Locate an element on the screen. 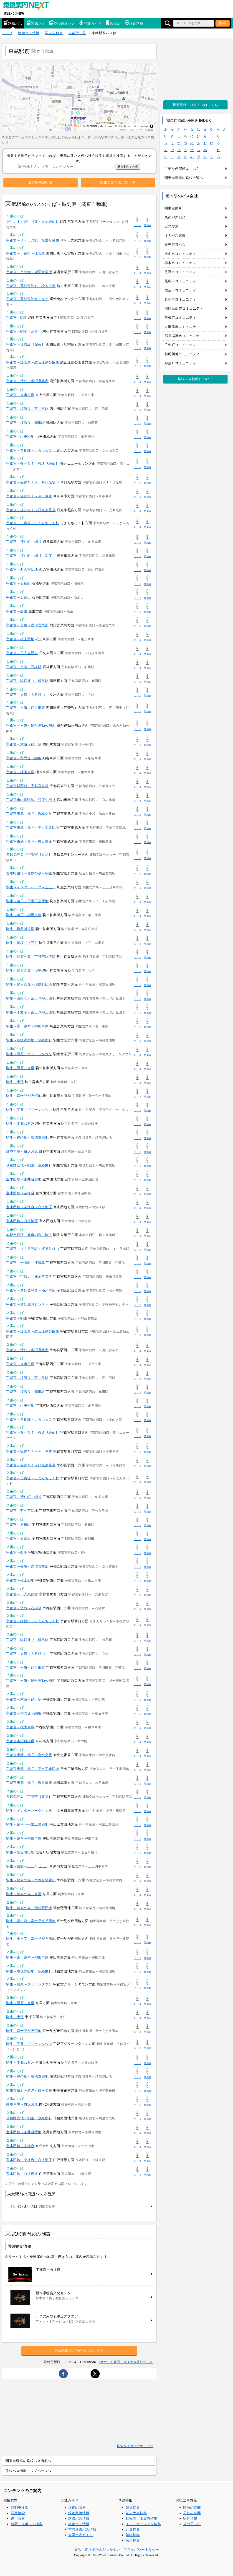 Image resolution: width=233 pixels, height=2576 pixels. 鹿沼市コミュニティ is located at coordinates (180, 290).